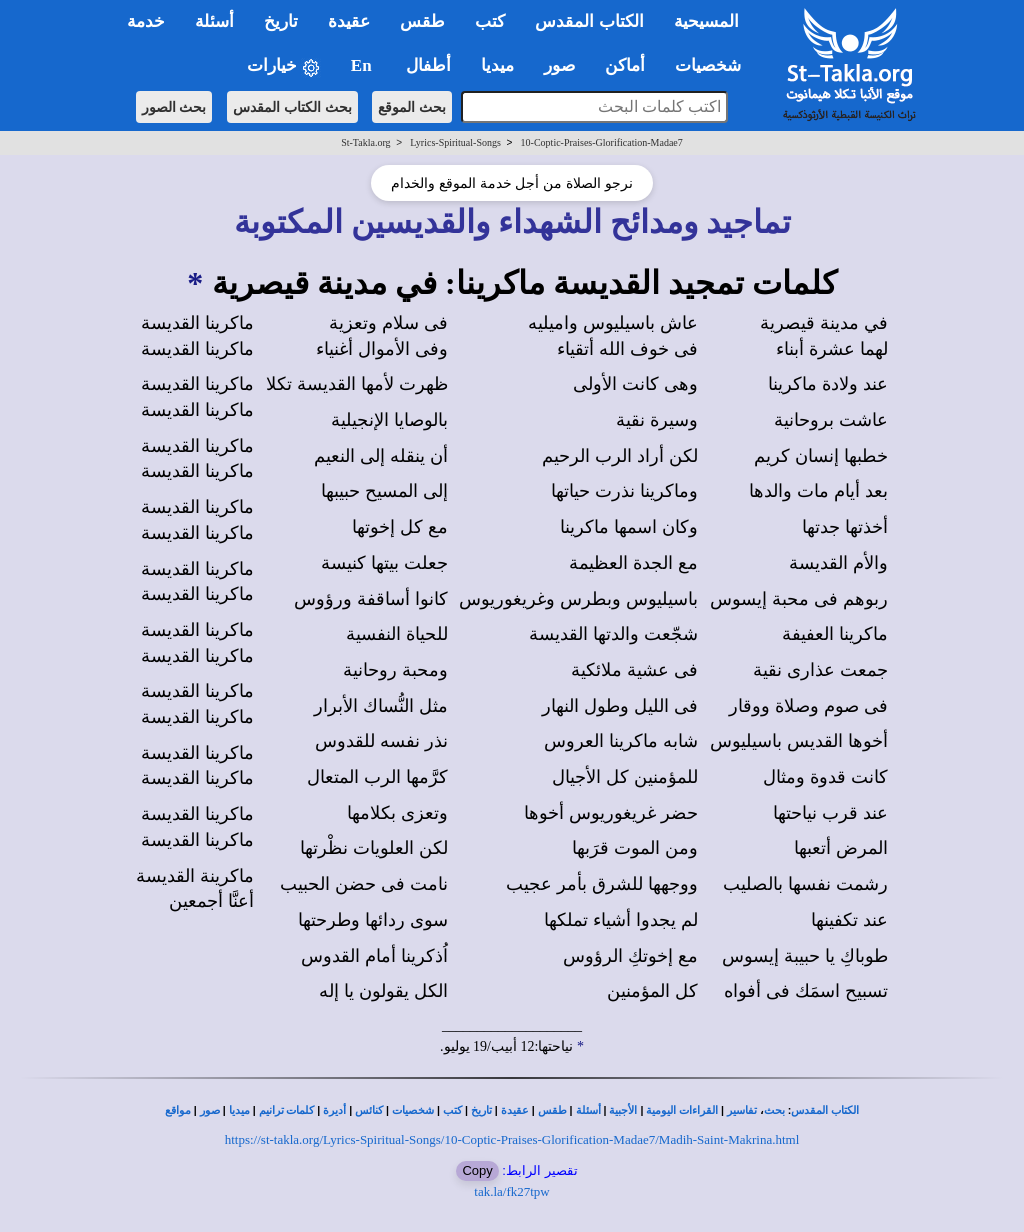 This screenshot has height=1232, width=1024. I want to click on بحث الصور, so click(174, 107).